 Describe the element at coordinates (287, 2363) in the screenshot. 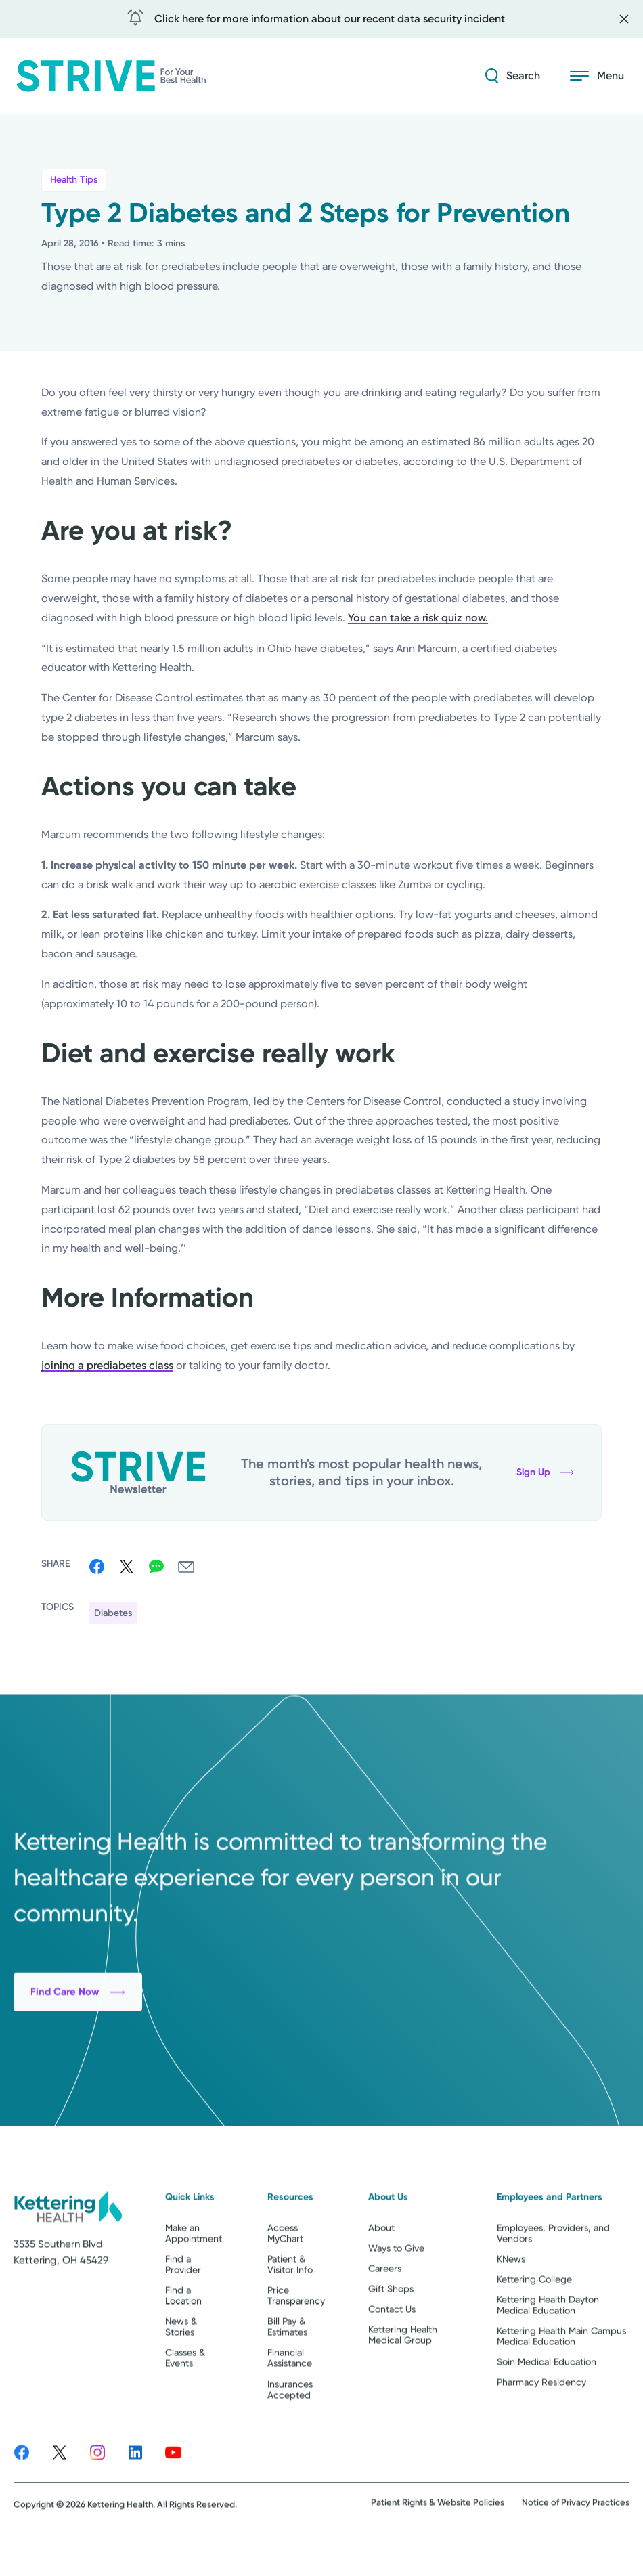

I see `Bill Pay & Estimates` at that location.